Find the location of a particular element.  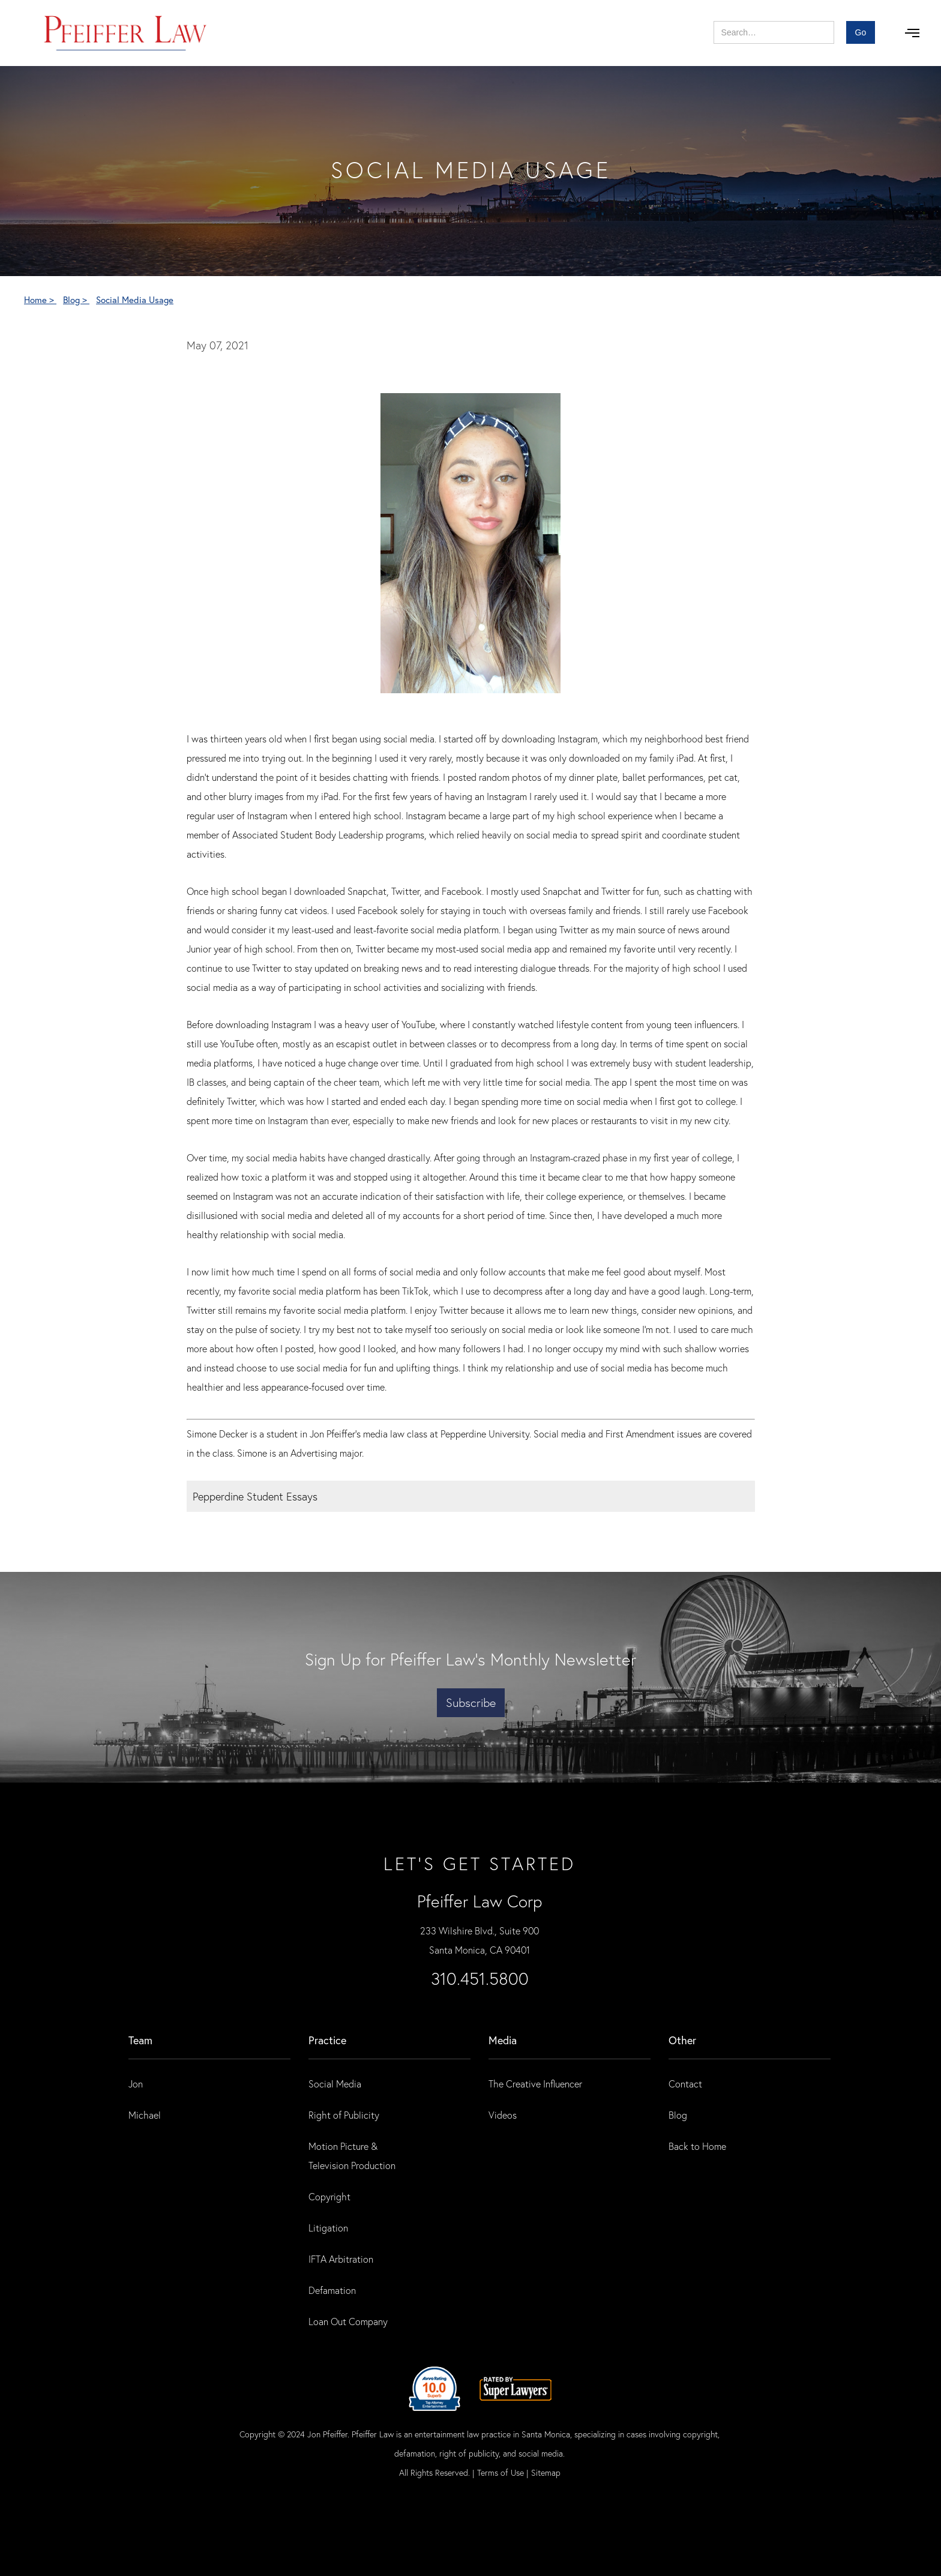

[home] is located at coordinates (125, 33).